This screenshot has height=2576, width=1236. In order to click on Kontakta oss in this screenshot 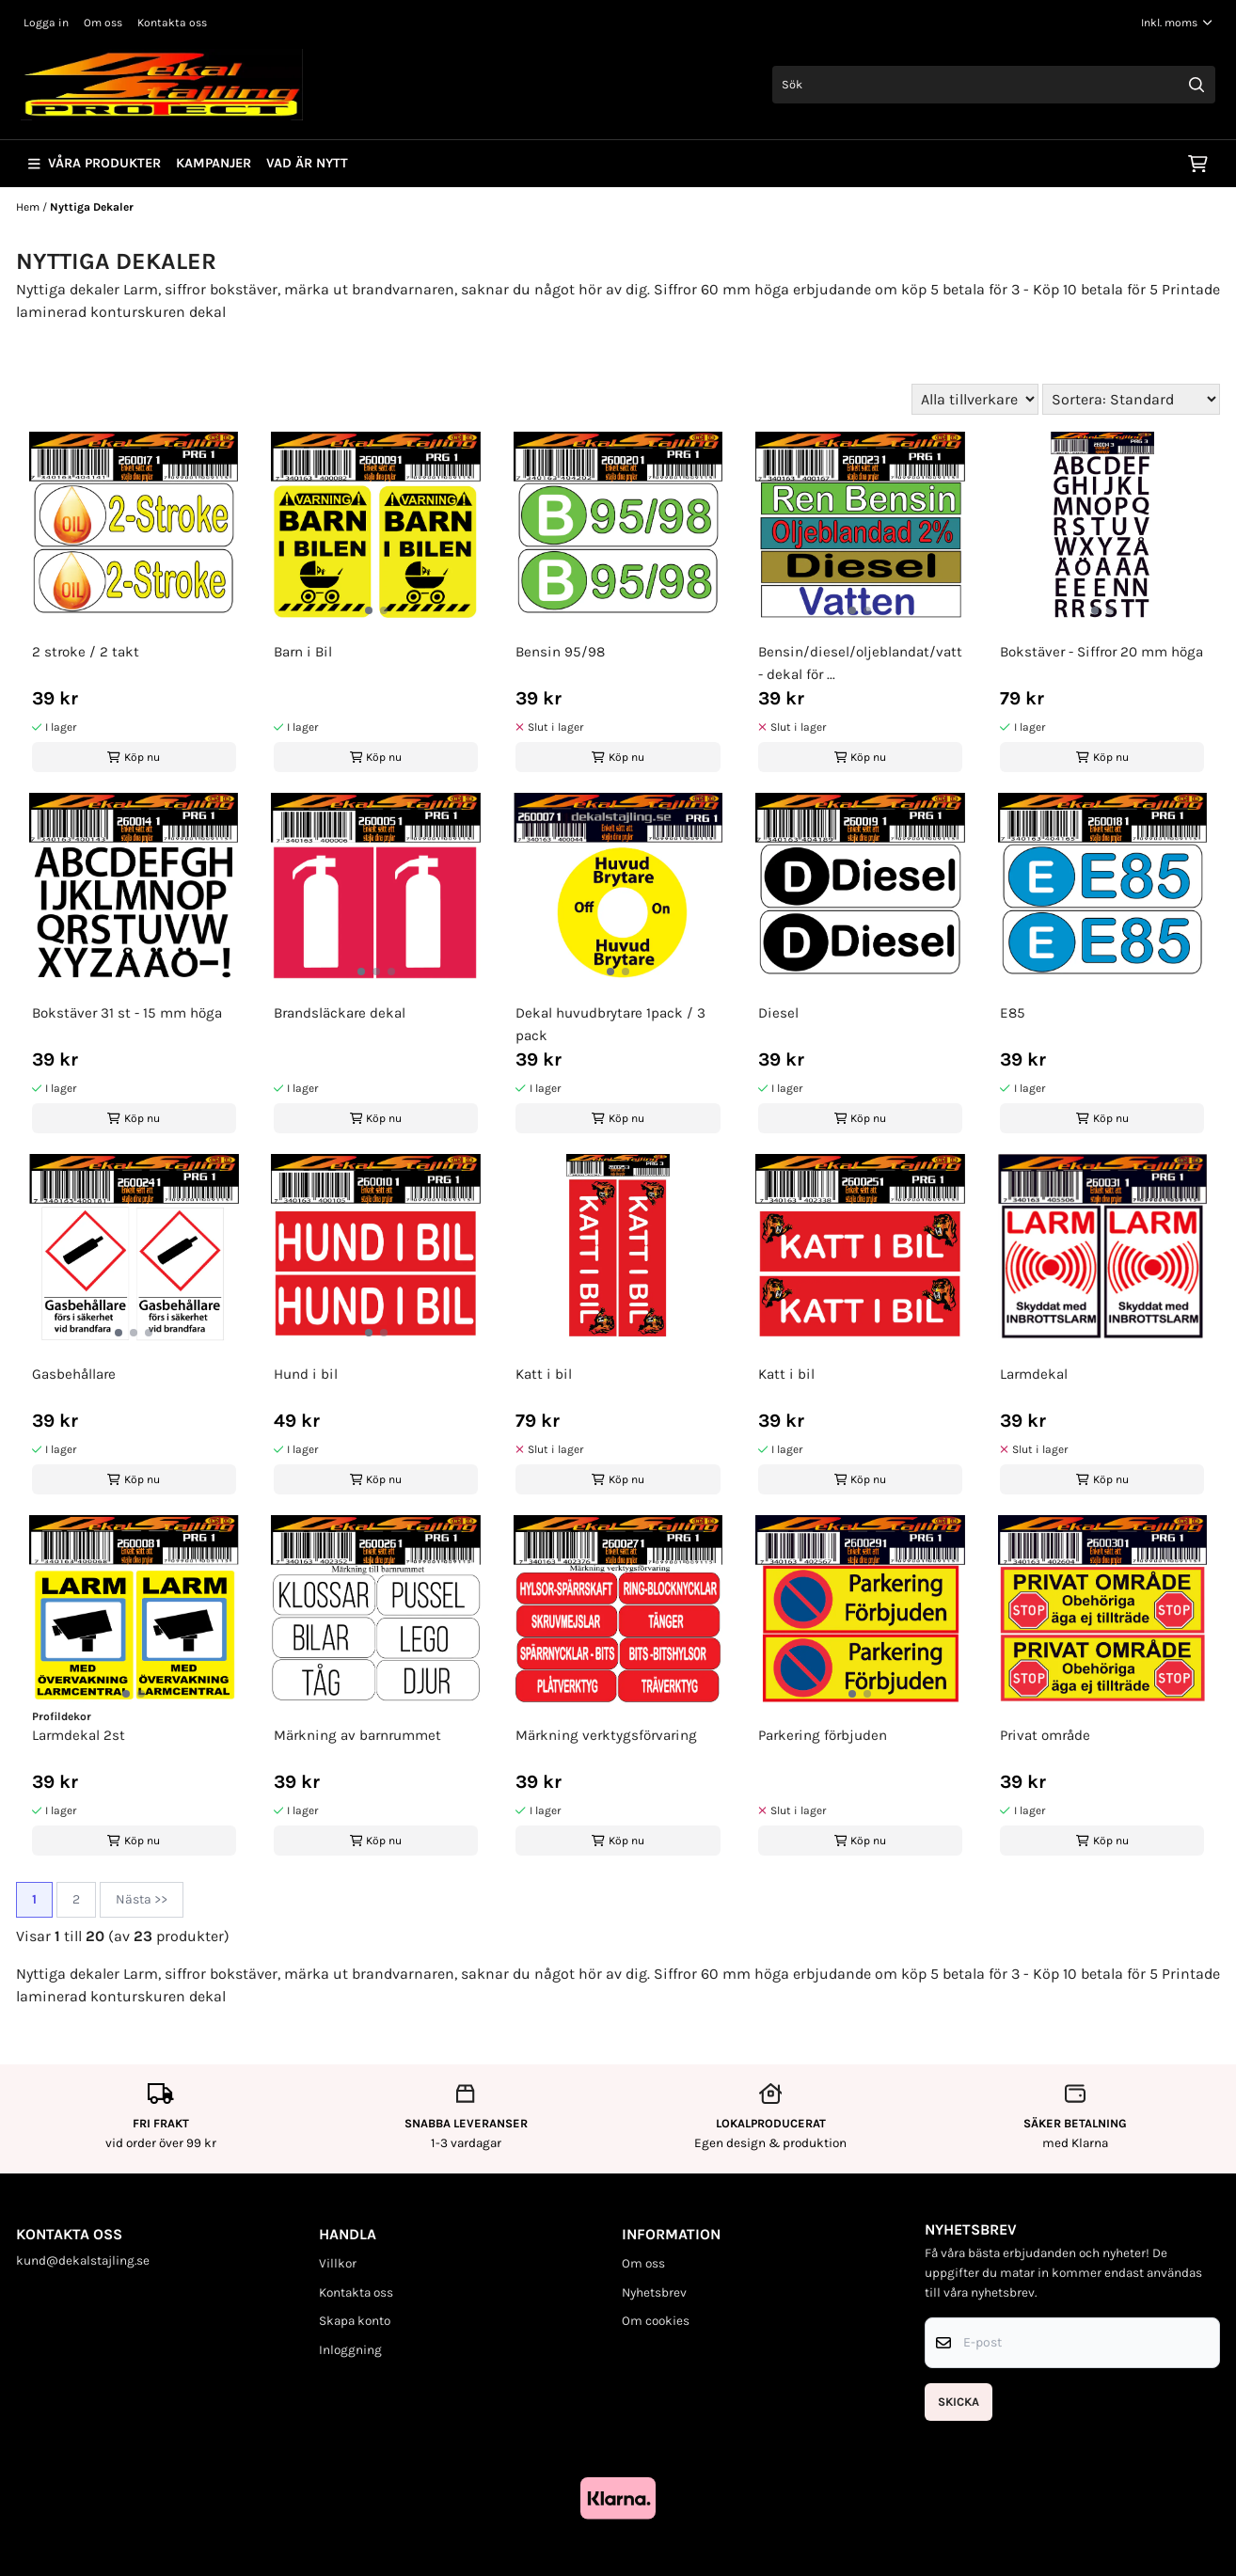, I will do `click(172, 22)`.